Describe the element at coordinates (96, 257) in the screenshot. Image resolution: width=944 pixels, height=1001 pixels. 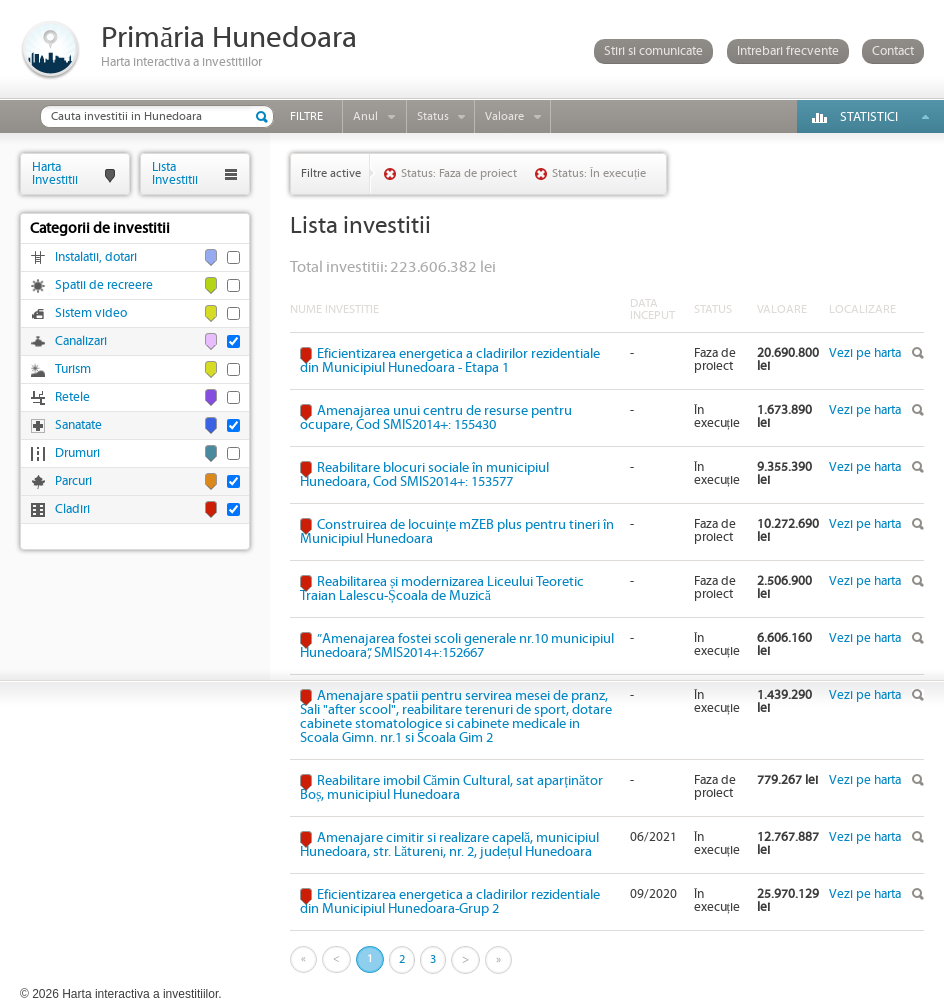
I see `Instalatii, dotari` at that location.